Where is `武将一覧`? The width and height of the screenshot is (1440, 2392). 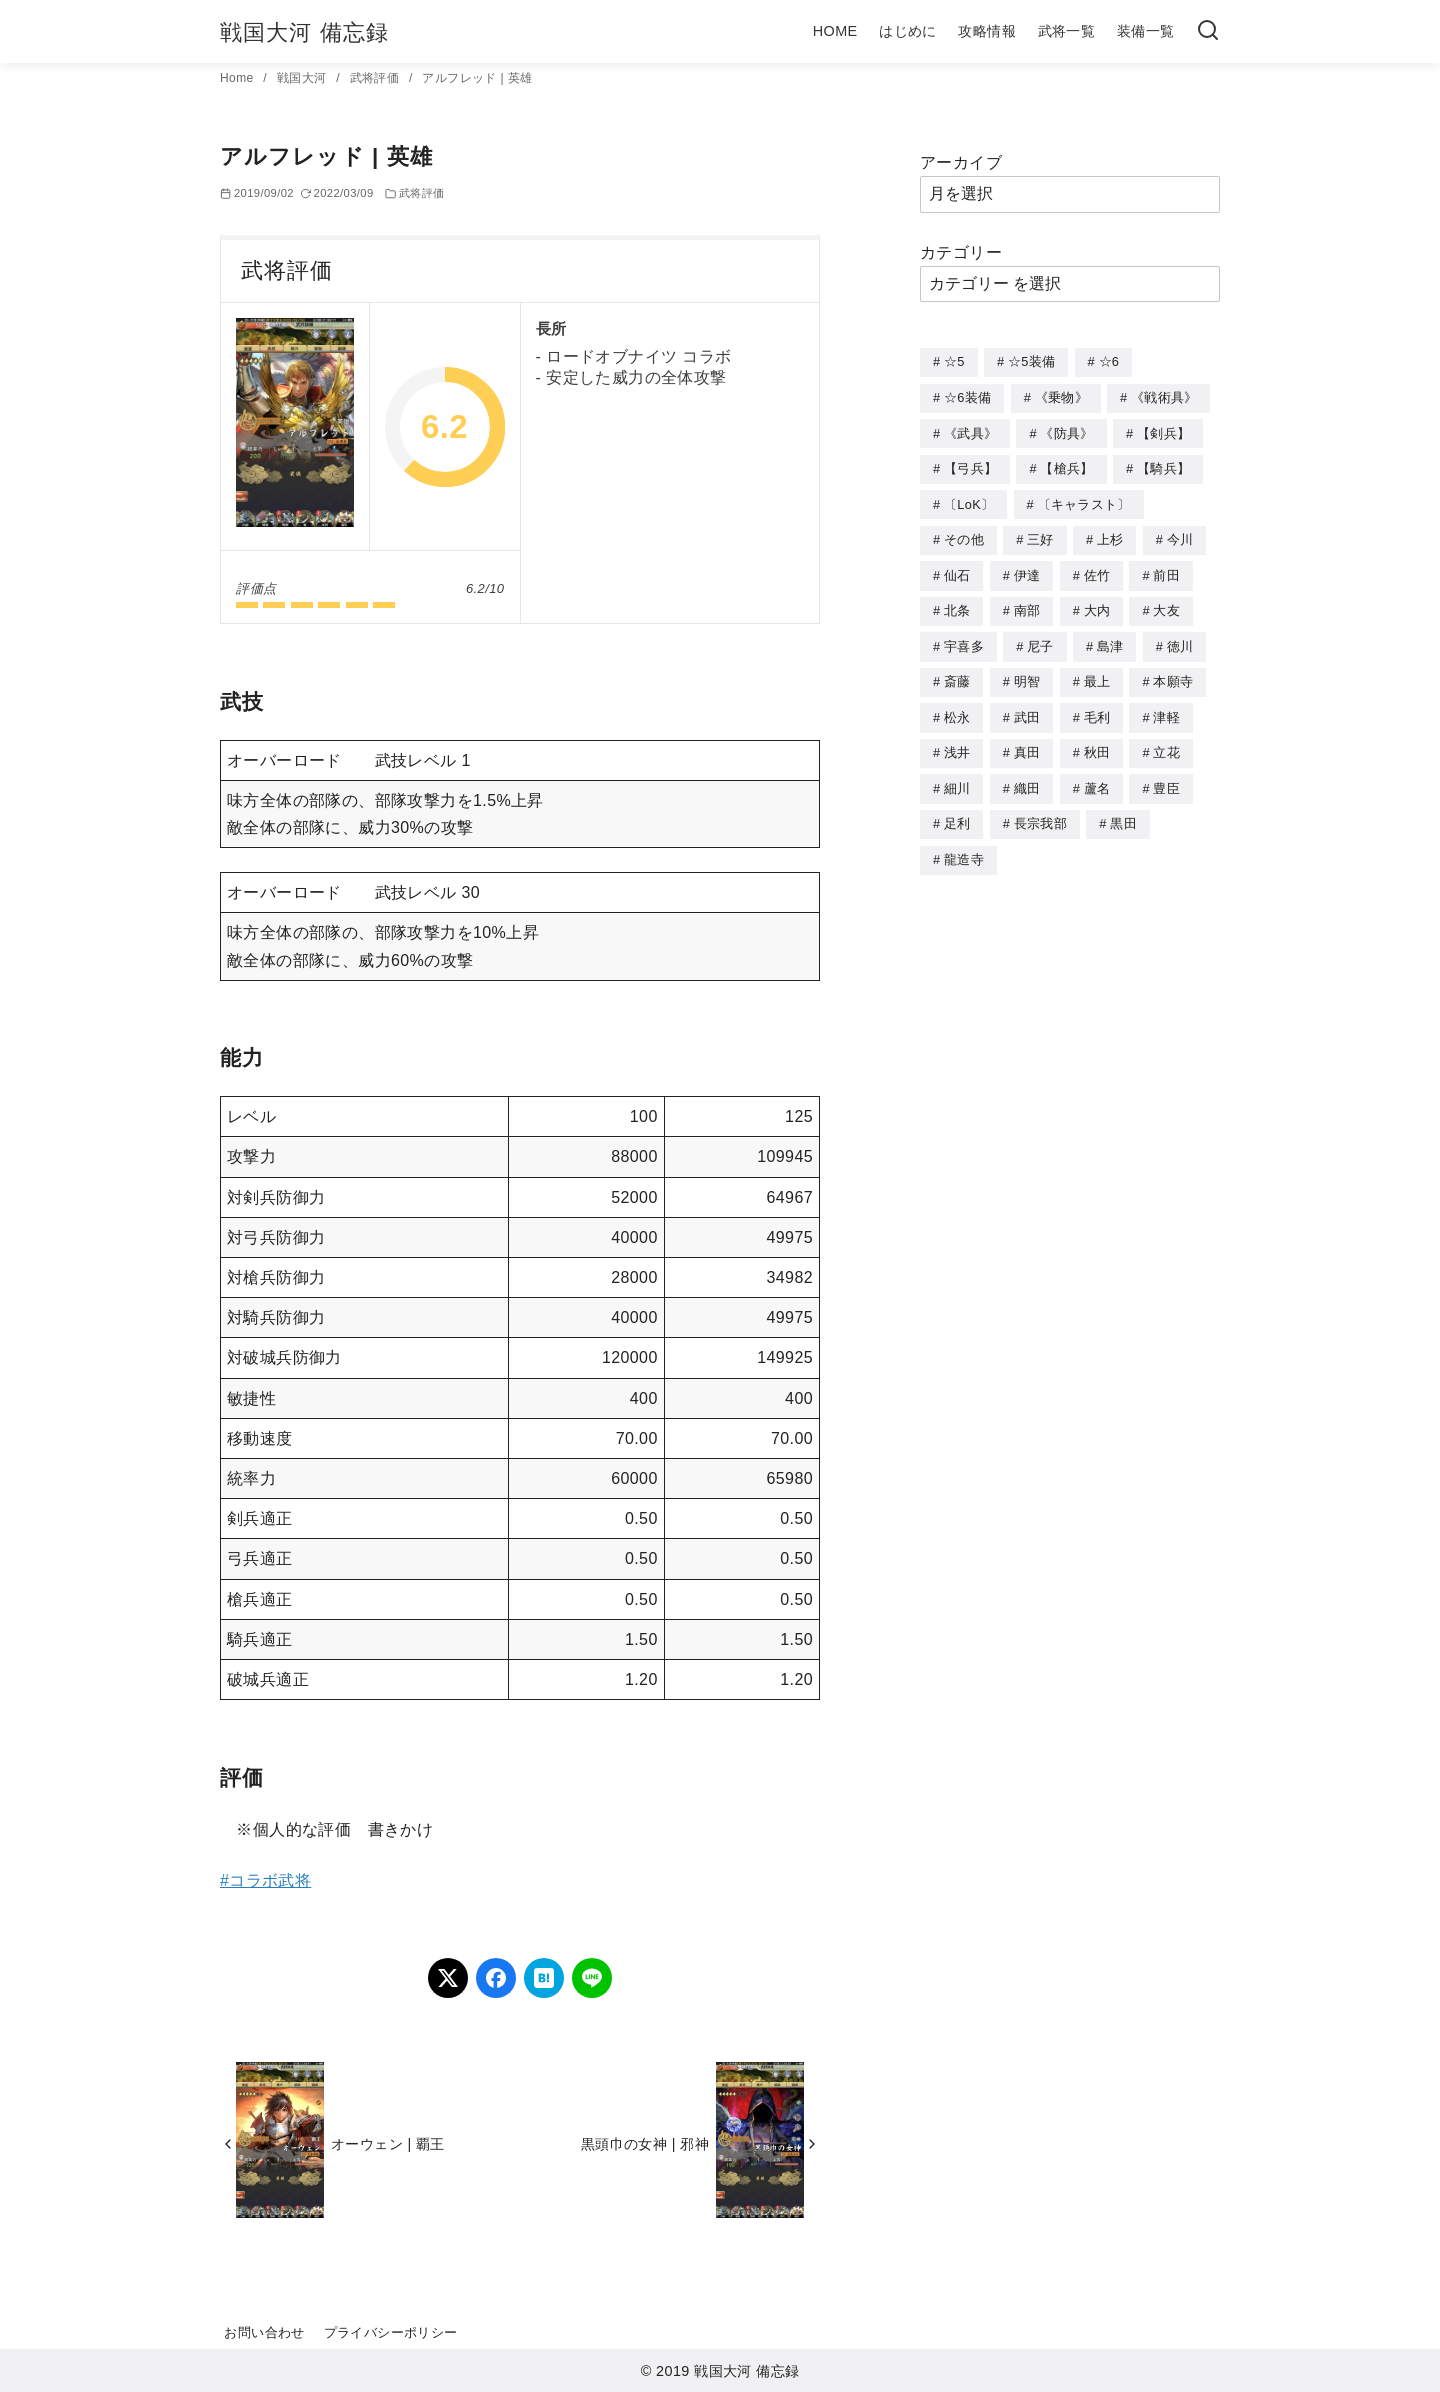 武将一覧 is located at coordinates (1067, 31).